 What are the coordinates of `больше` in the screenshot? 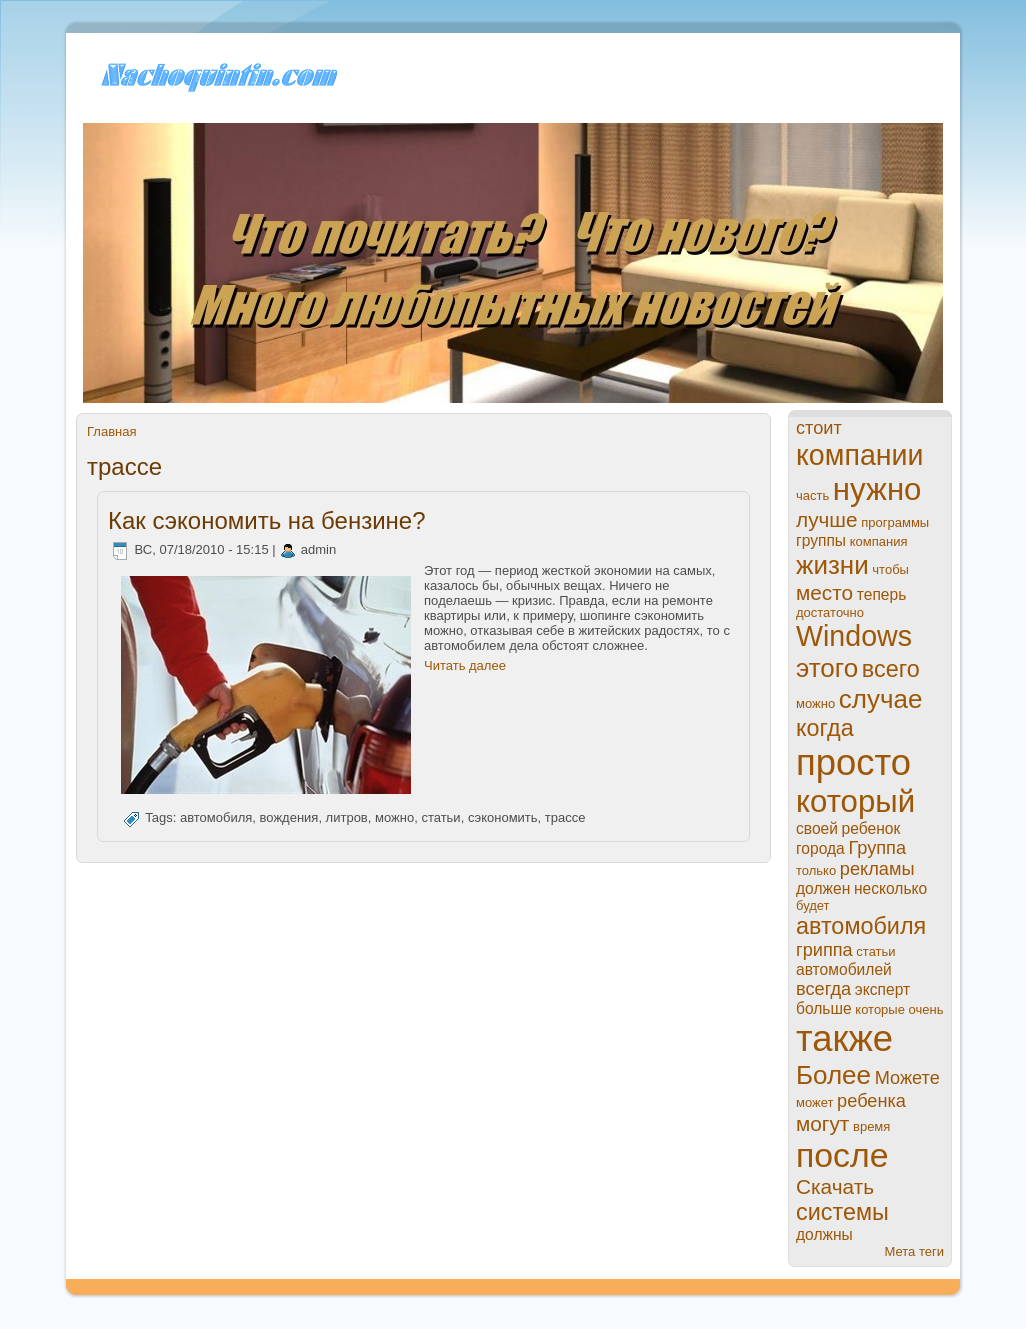 It's located at (824, 1008).